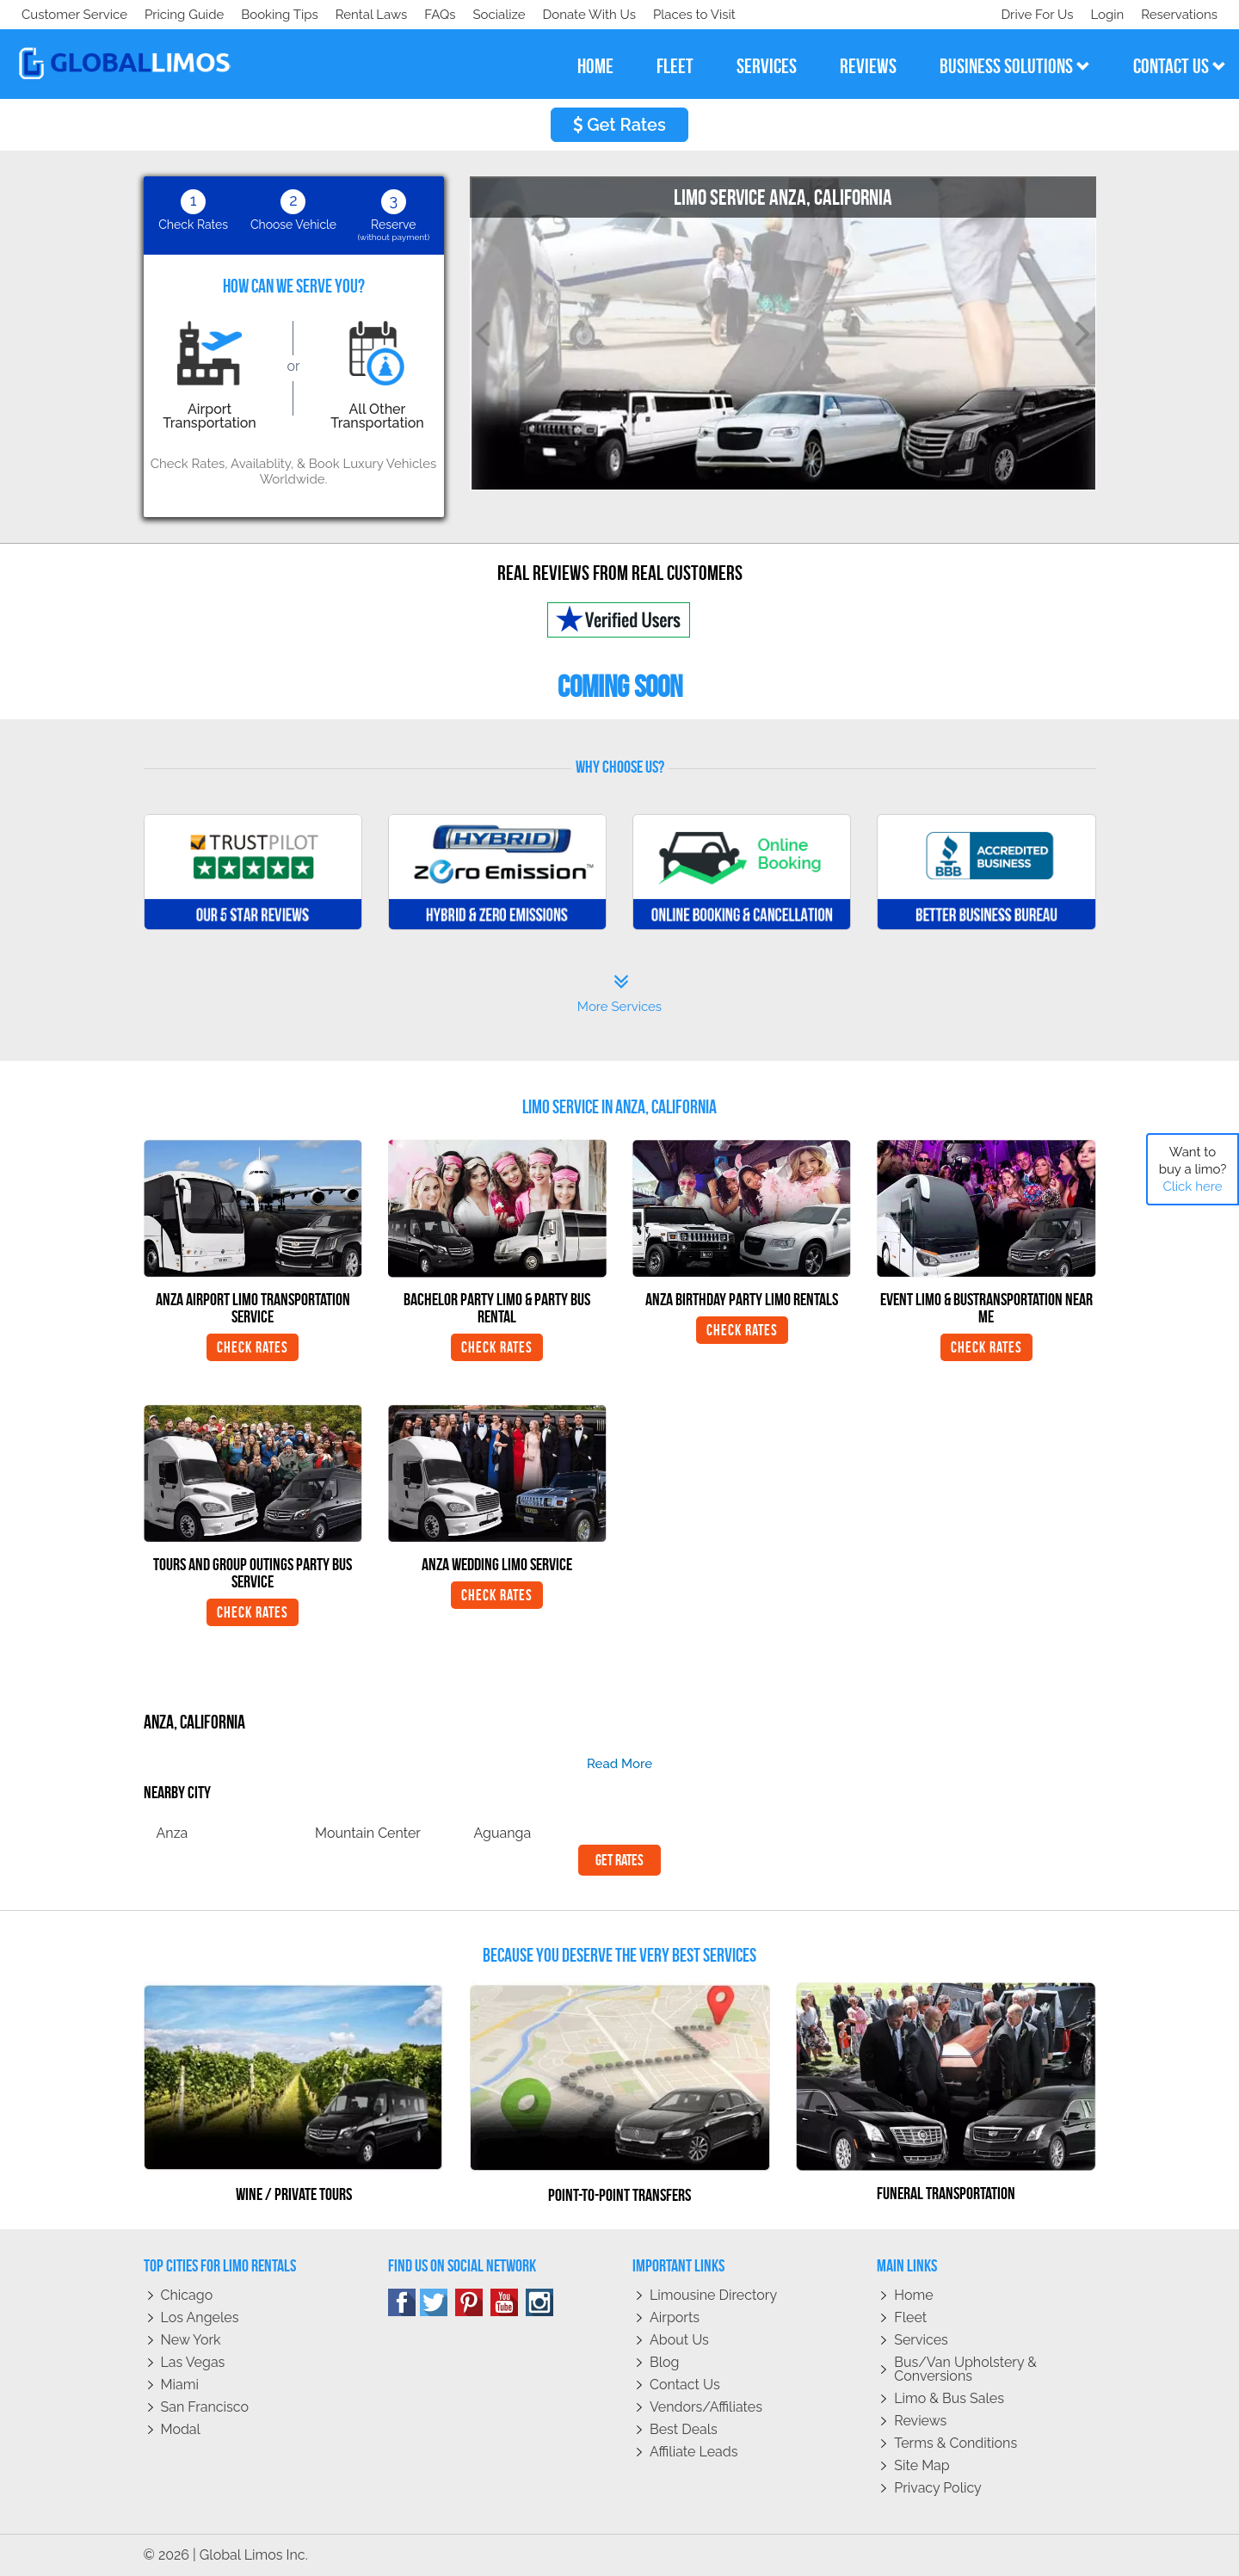 The height and width of the screenshot is (2576, 1239). Describe the element at coordinates (595, 66) in the screenshot. I see `home` at that location.